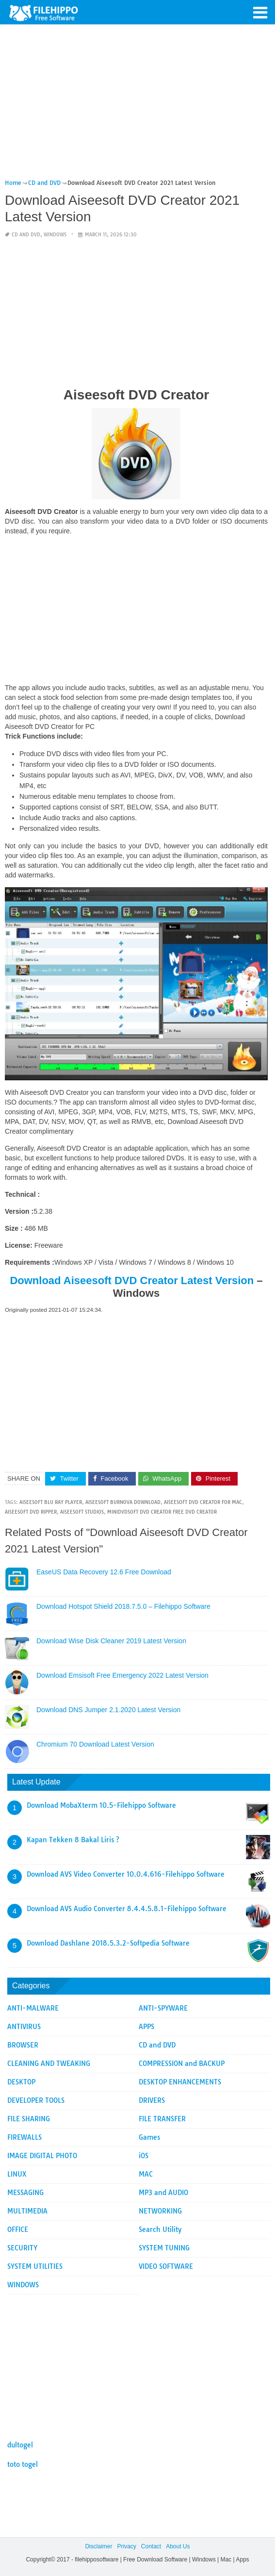  What do you see at coordinates (164, 2248) in the screenshot?
I see `SYSTEM TUNING` at bounding box center [164, 2248].